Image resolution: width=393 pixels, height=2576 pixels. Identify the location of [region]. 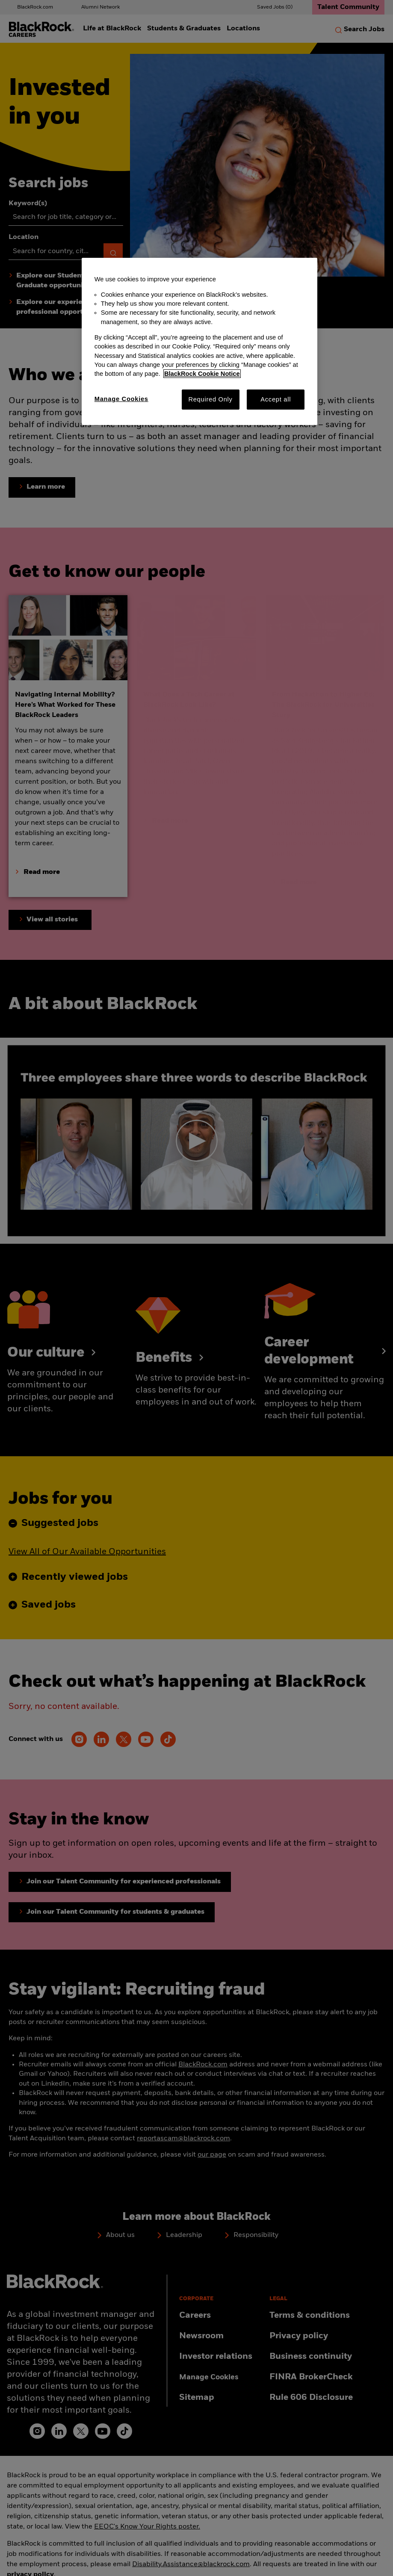
(199, 341).